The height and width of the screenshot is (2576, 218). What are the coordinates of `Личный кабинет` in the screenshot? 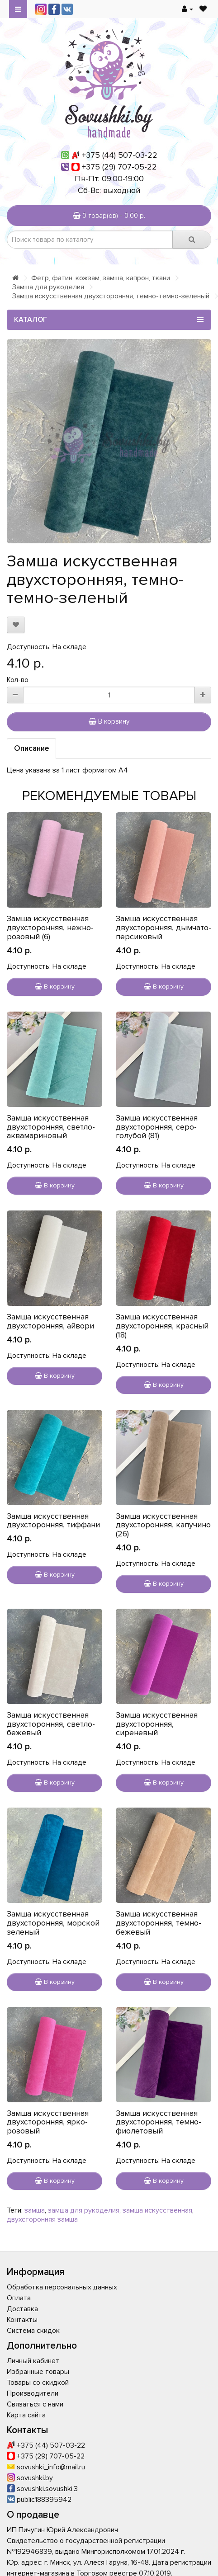 It's located at (33, 2360).